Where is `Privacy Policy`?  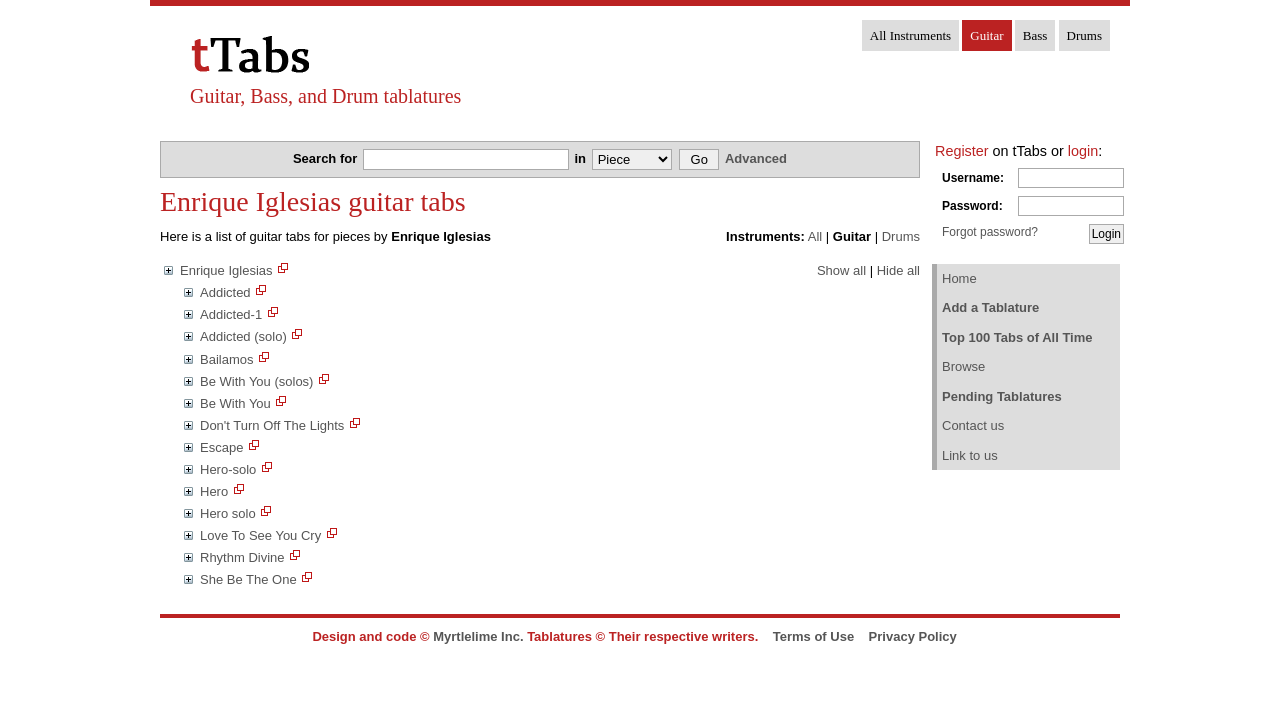
Privacy Policy is located at coordinates (913, 636).